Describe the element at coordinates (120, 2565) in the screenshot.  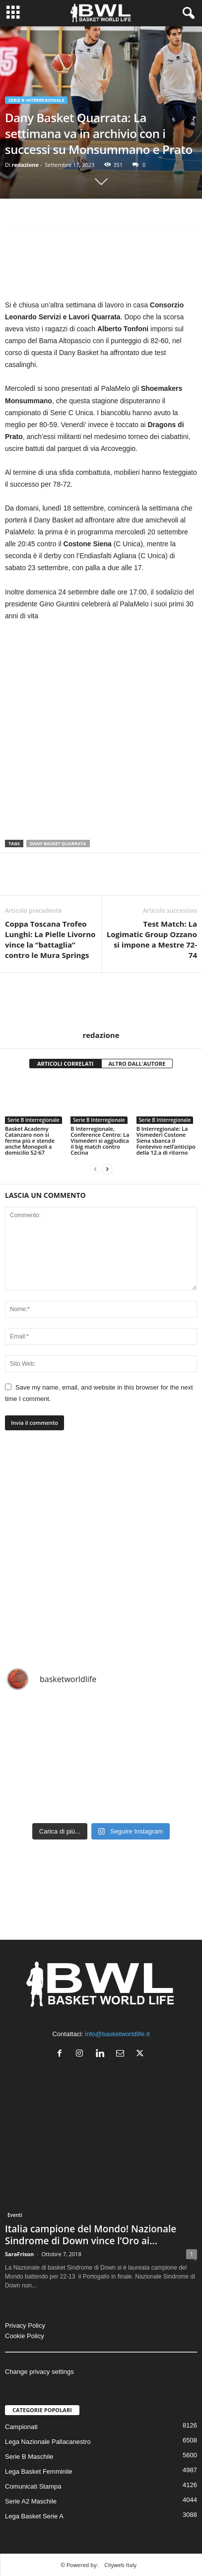
I see `Cityweb Italy` at that location.